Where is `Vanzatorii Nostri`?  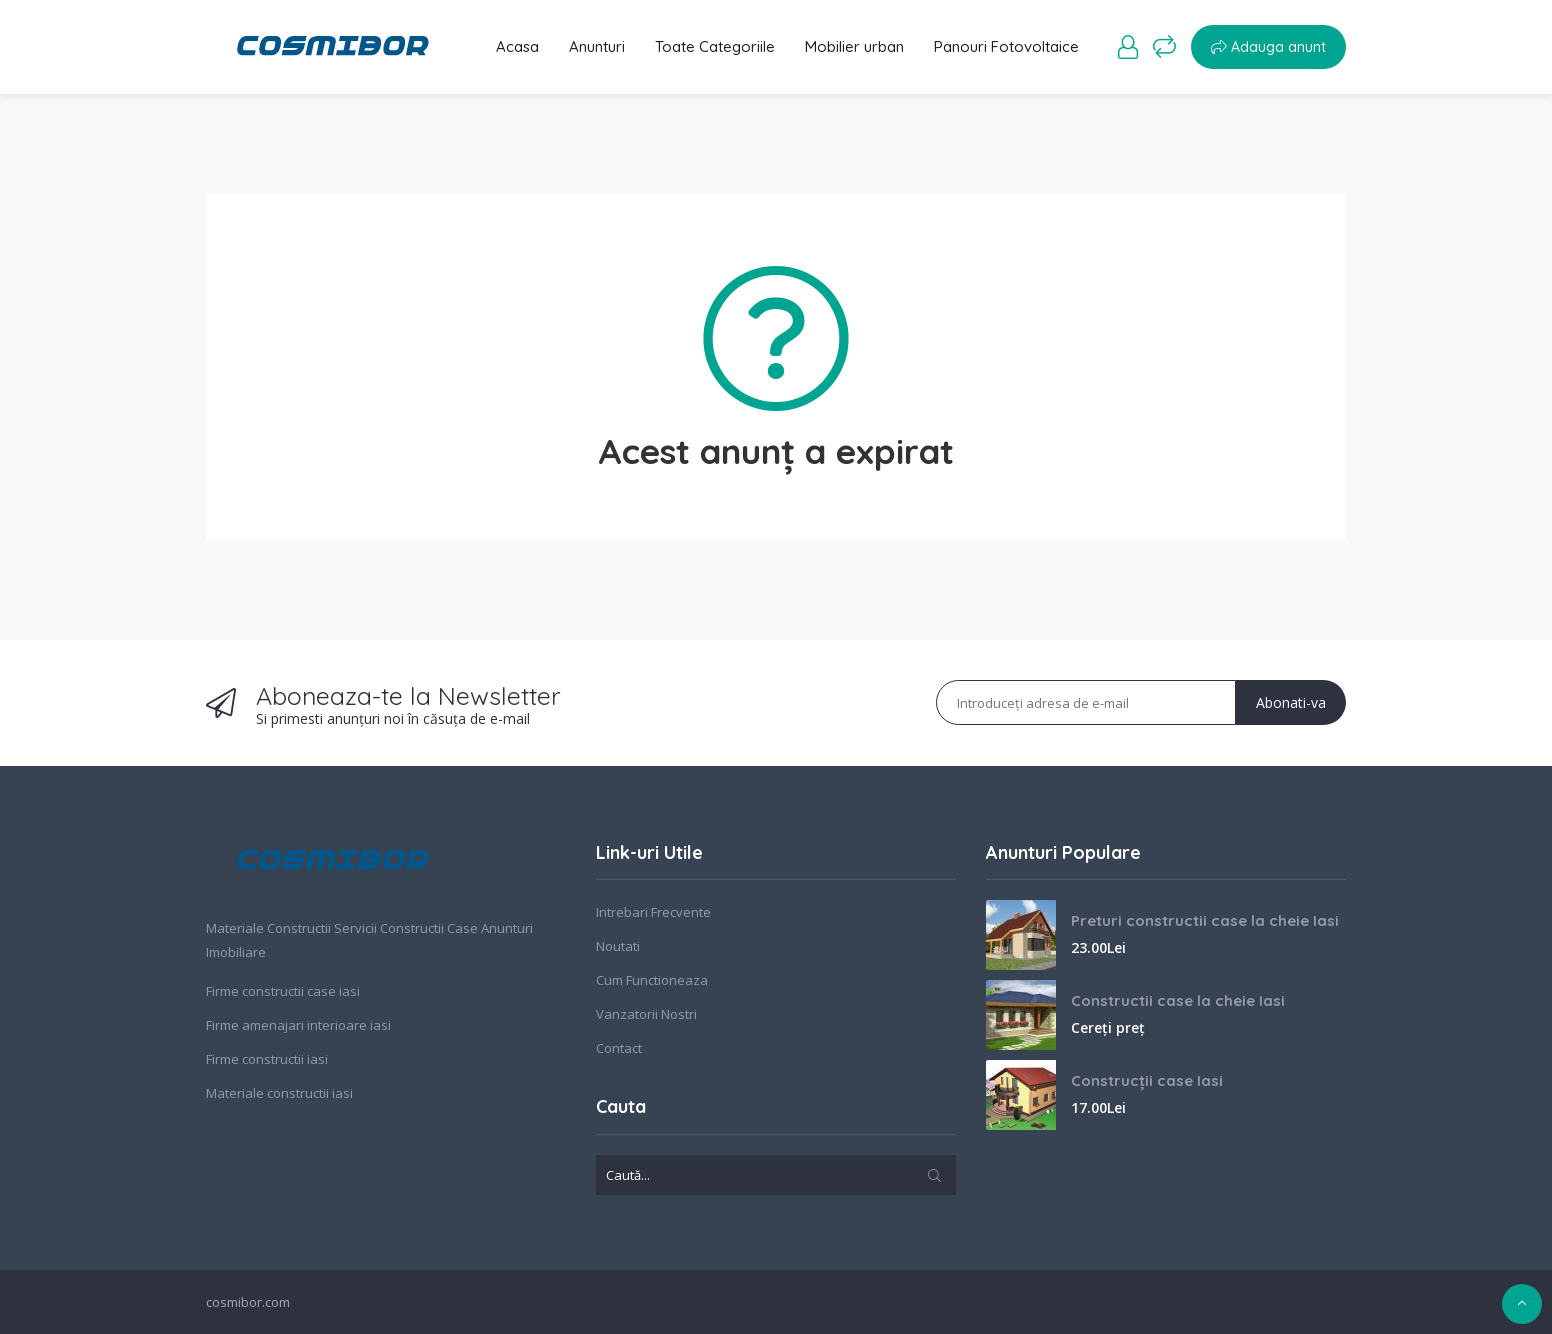 Vanzatorii Nostri is located at coordinates (646, 1014).